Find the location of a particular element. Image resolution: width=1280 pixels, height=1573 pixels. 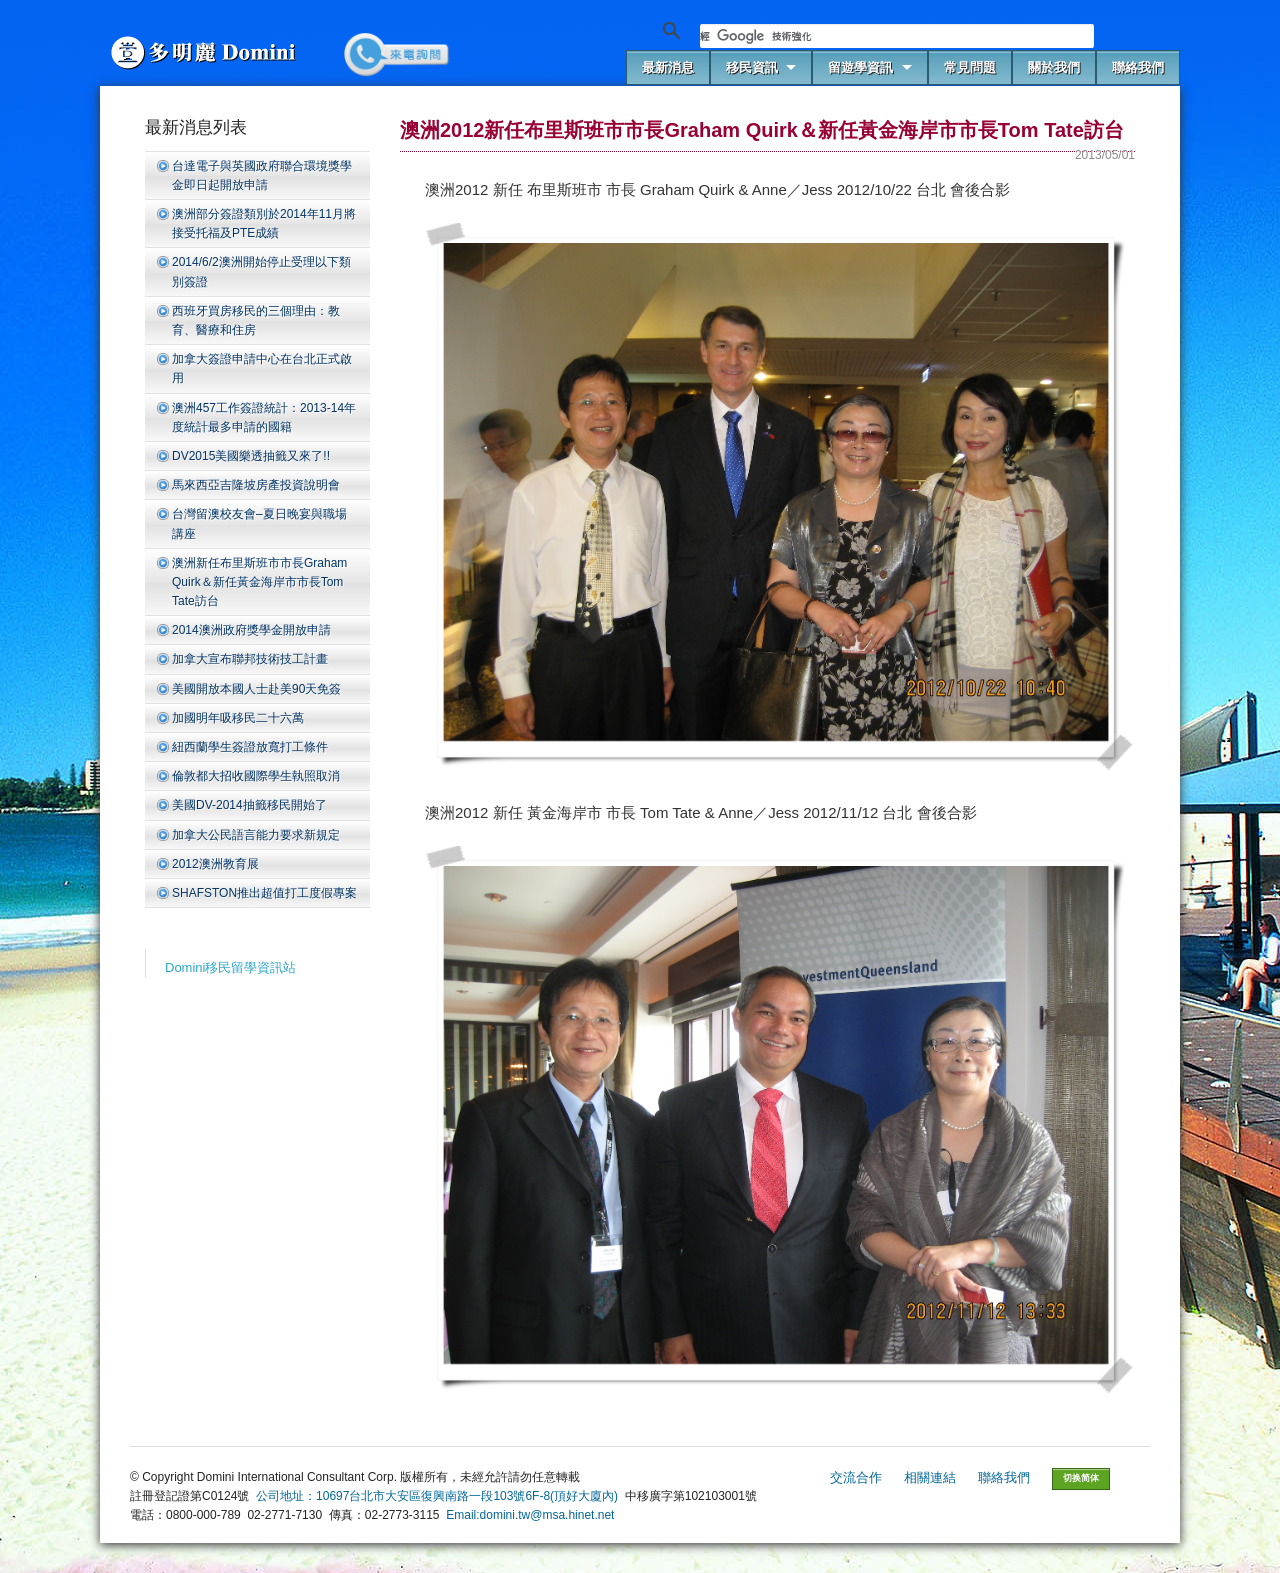

澳洲457工作簽證統計：2013-14年度統計最多申請的國籍 is located at coordinates (264, 417).